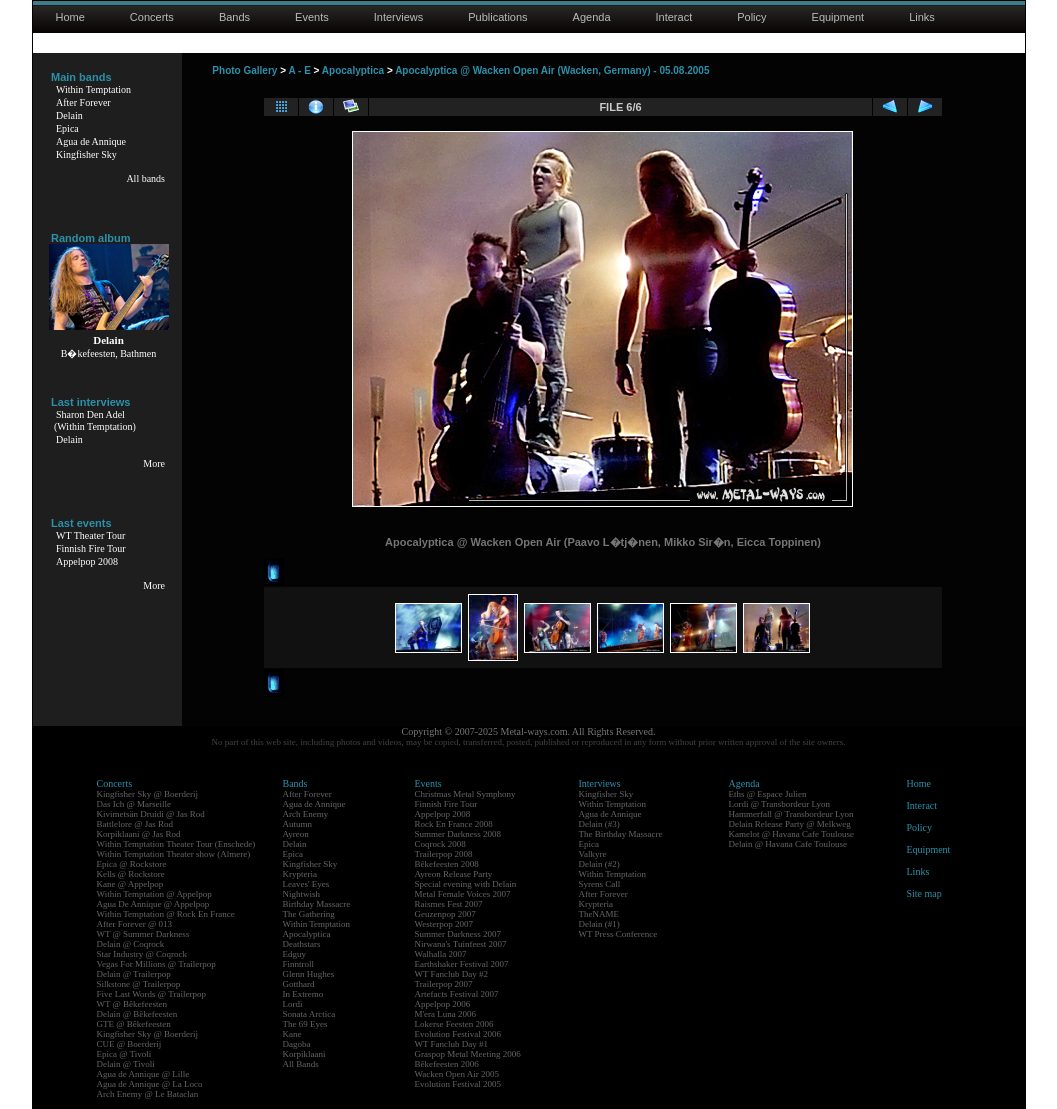 Image resolution: width=1057 pixels, height=1109 pixels. Describe the element at coordinates (244, 70) in the screenshot. I see `Photo Gallery` at that location.